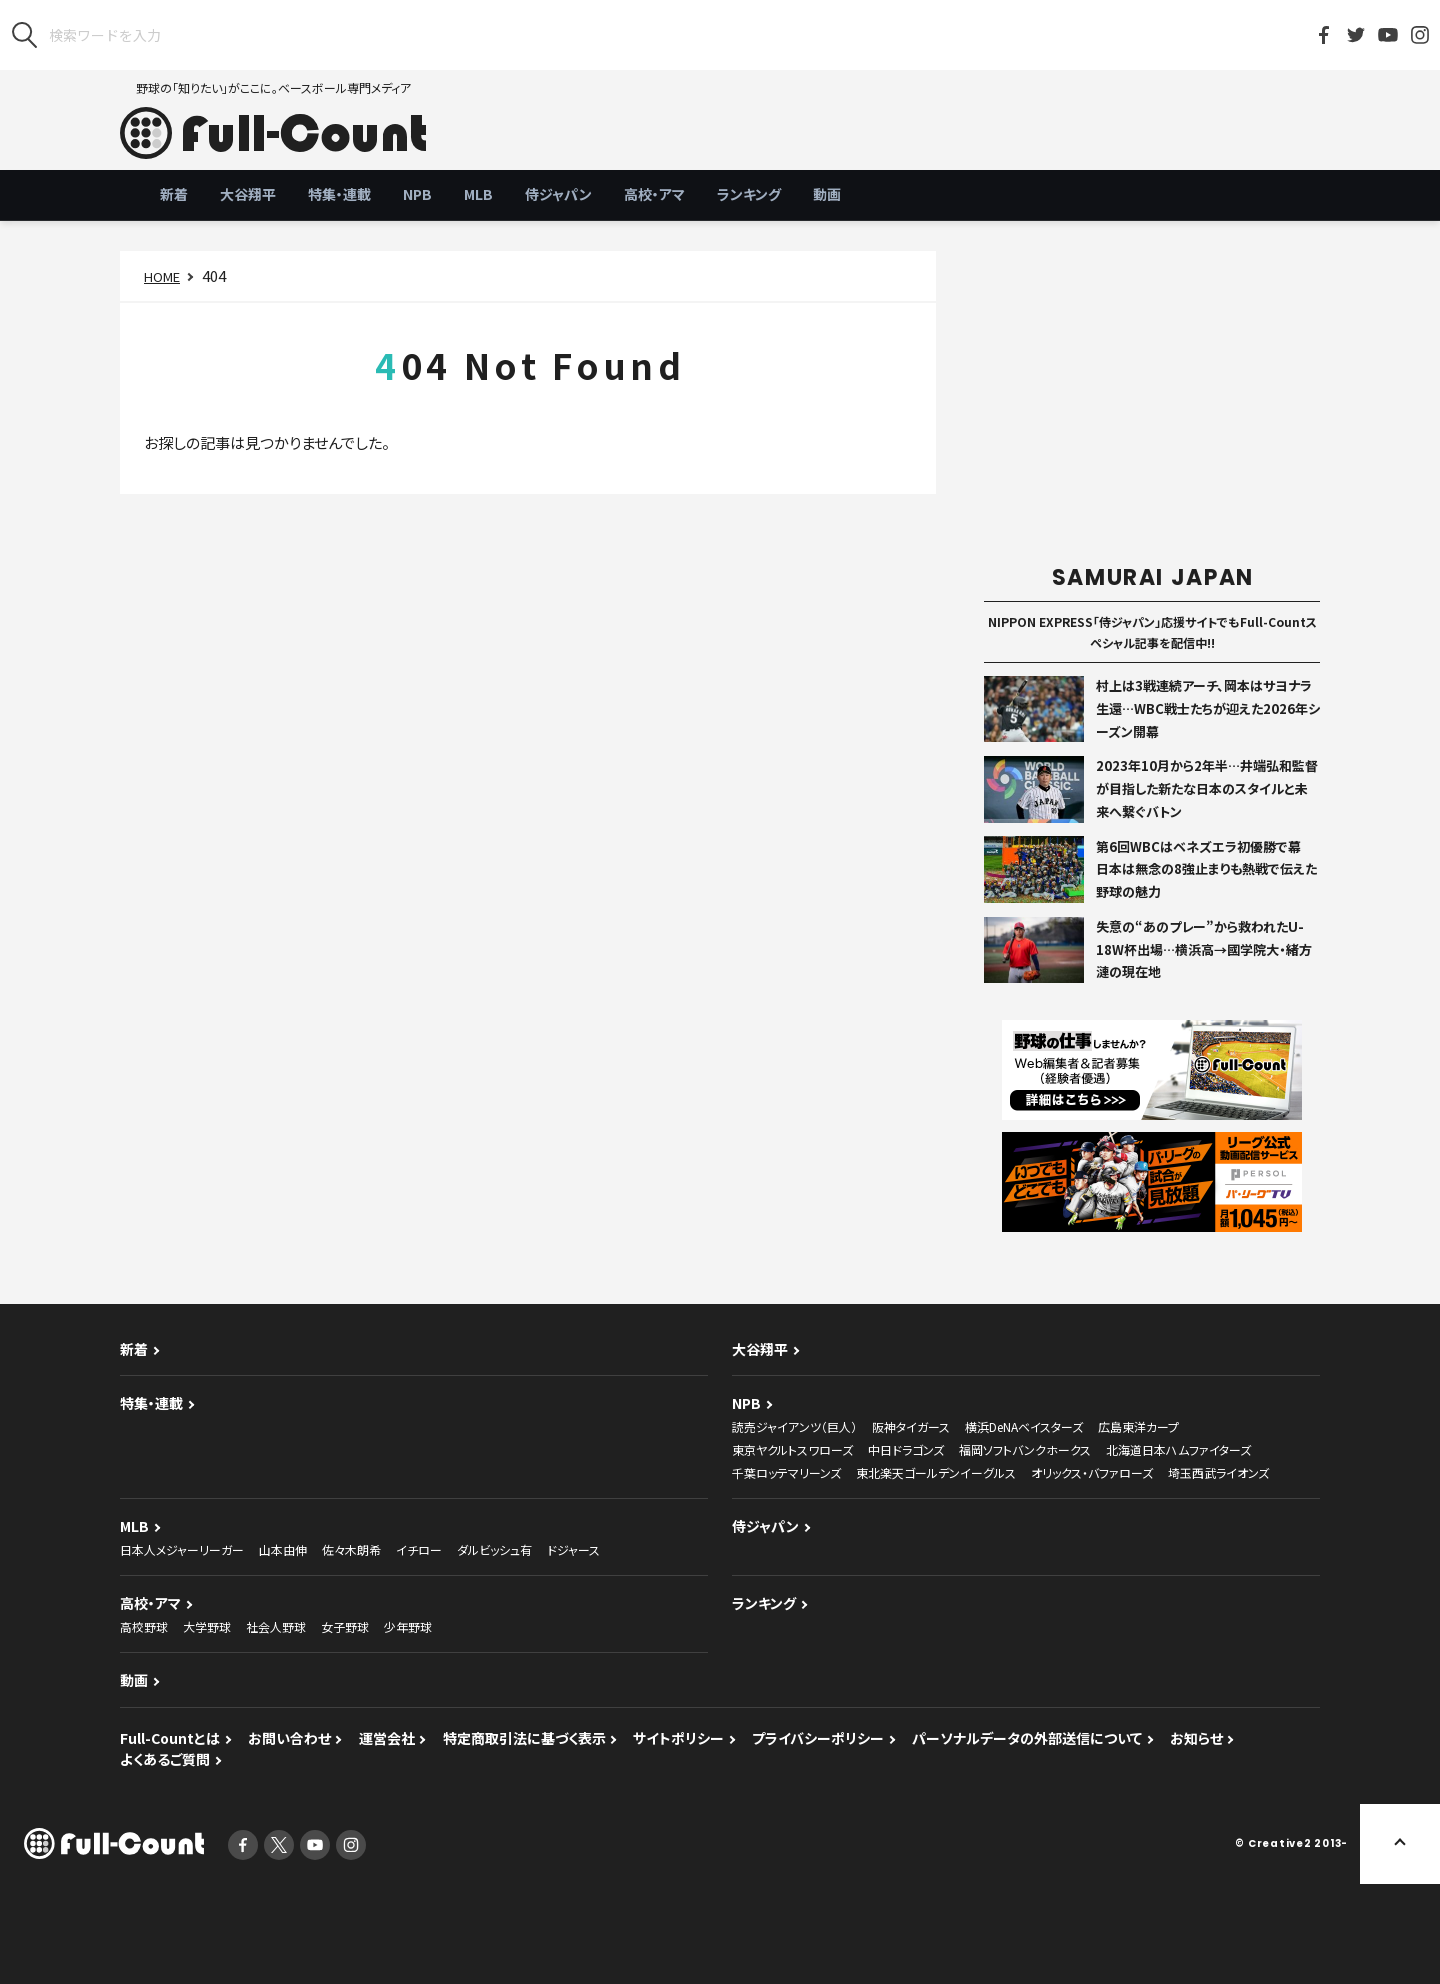  Describe the element at coordinates (248, 194) in the screenshot. I see `大谷翔平` at that location.